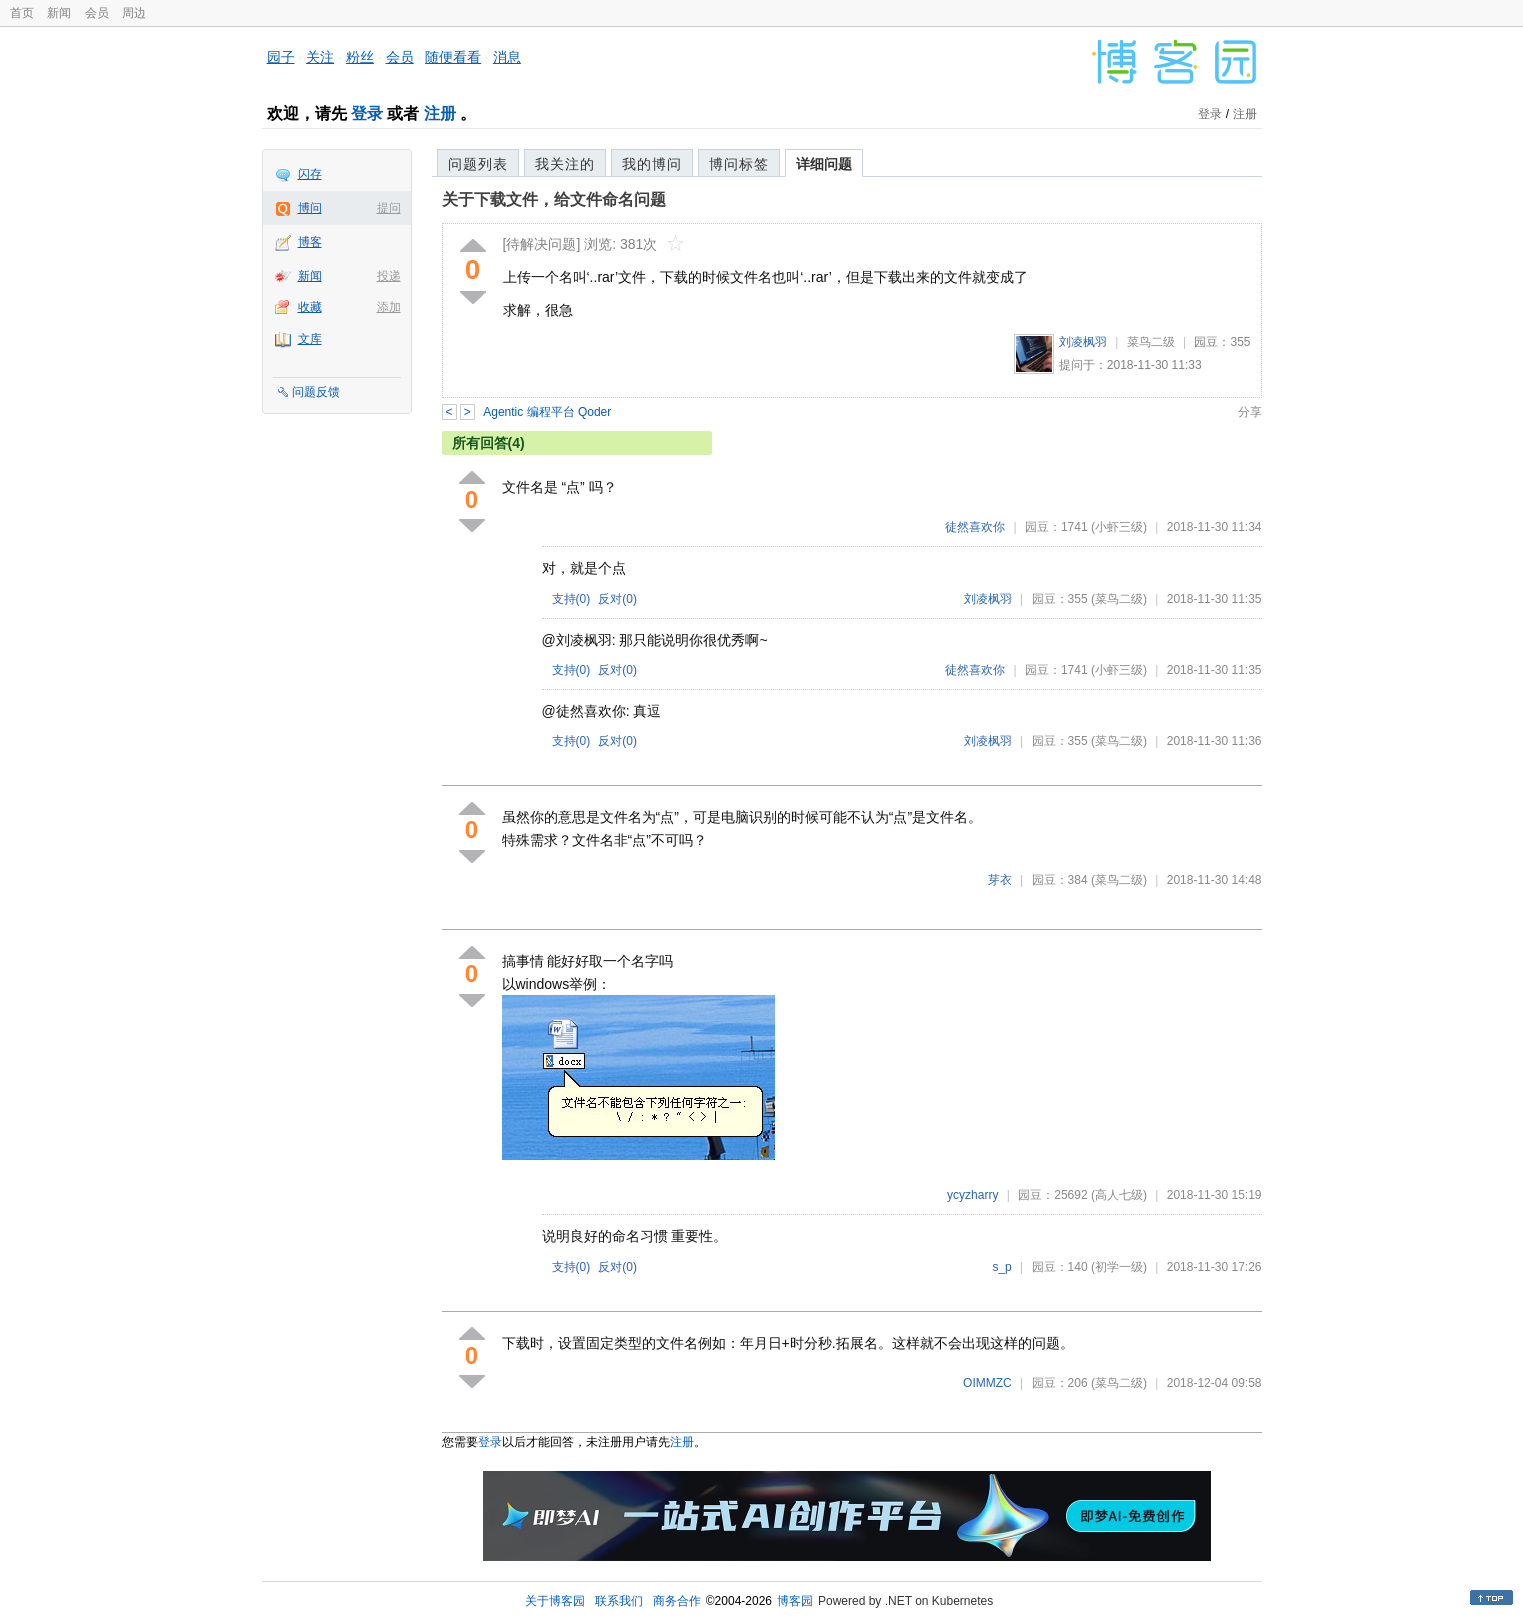 The image size is (1523, 1620). Describe the element at coordinates (507, 57) in the screenshot. I see `消息` at that location.